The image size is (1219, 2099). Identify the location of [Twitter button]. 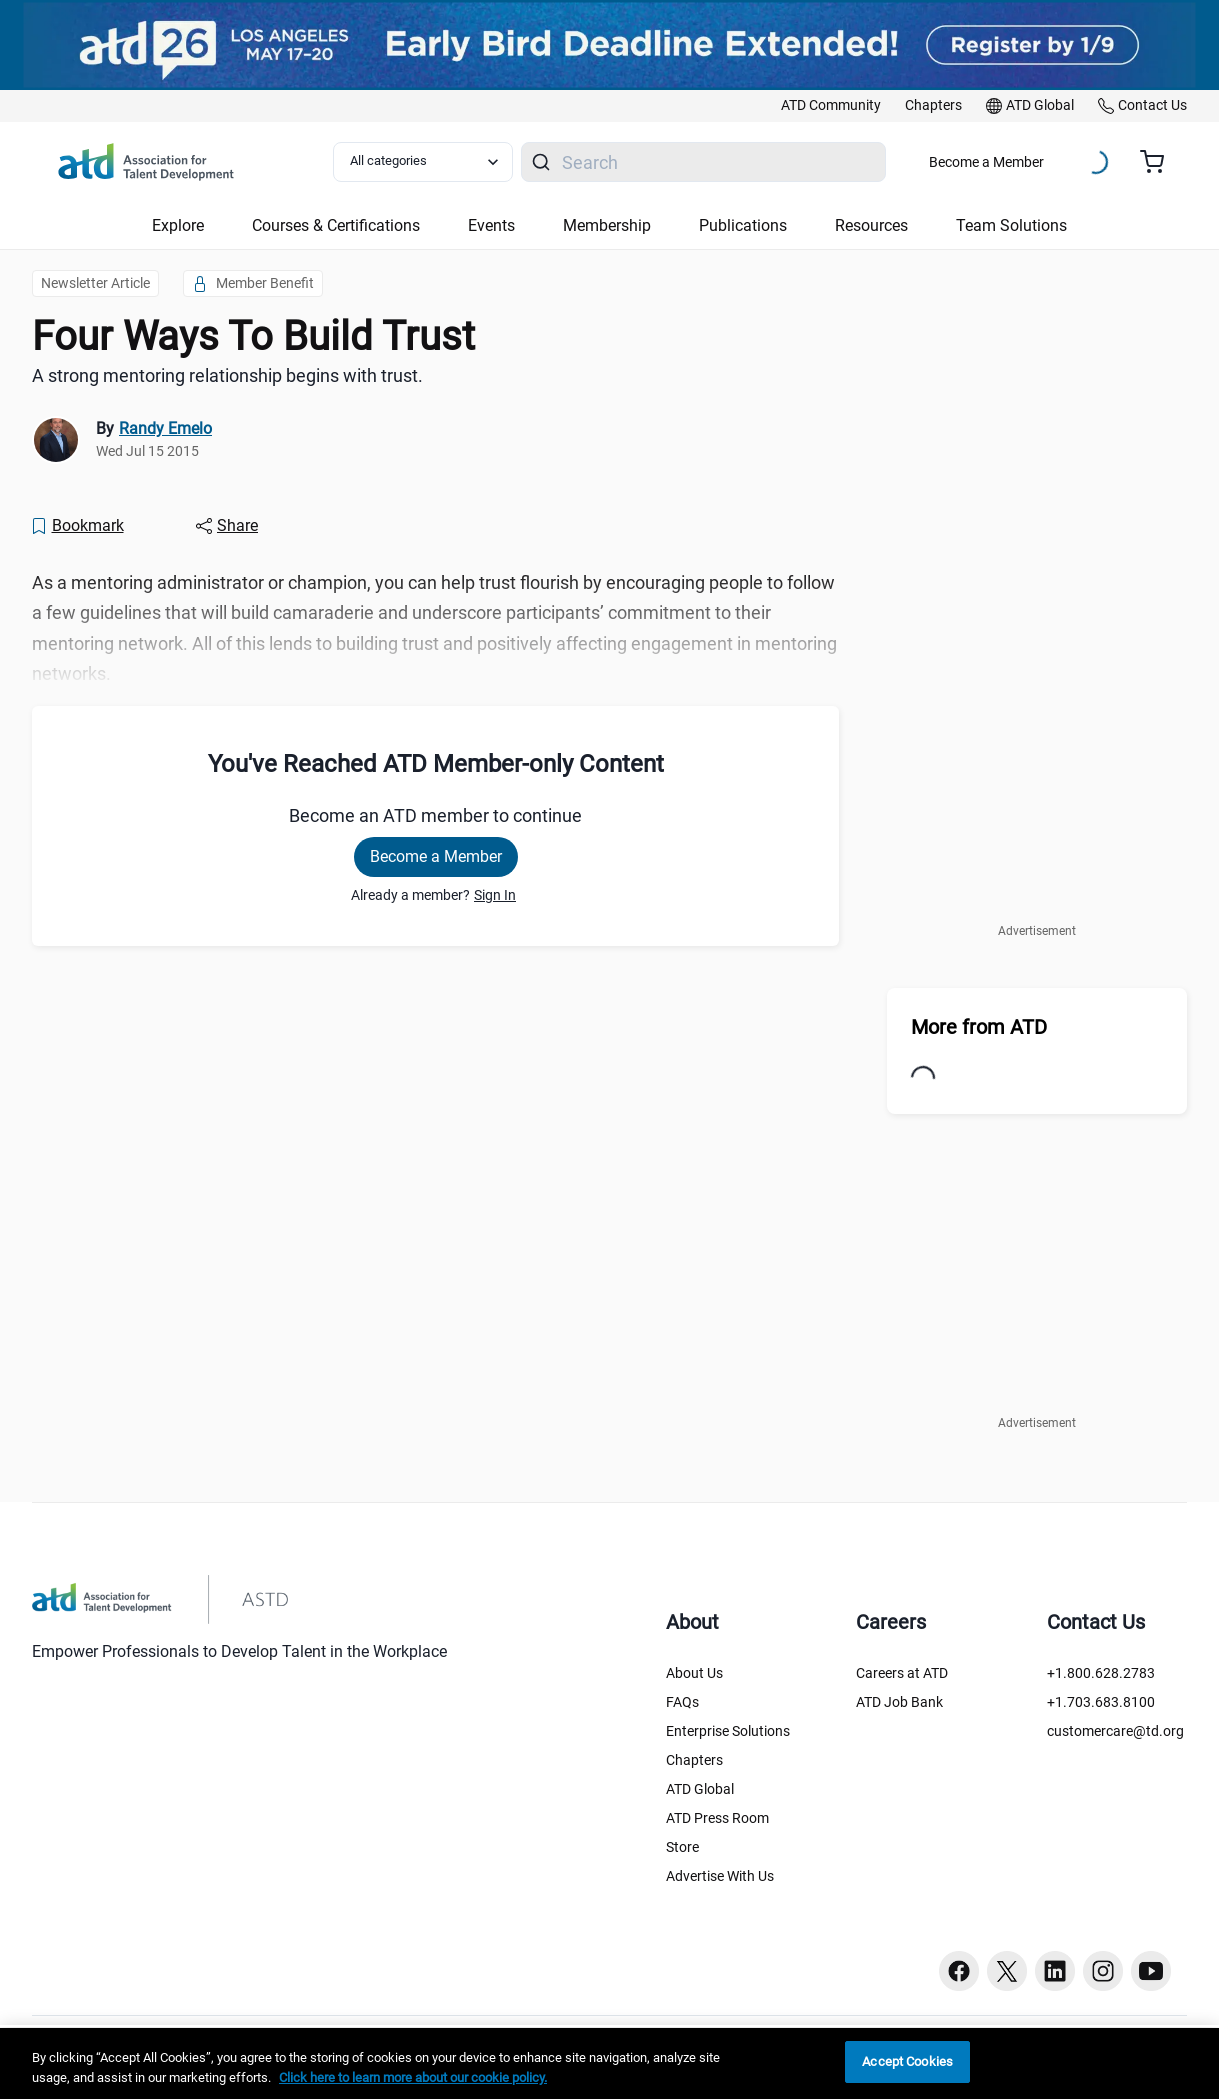
(1007, 1971).